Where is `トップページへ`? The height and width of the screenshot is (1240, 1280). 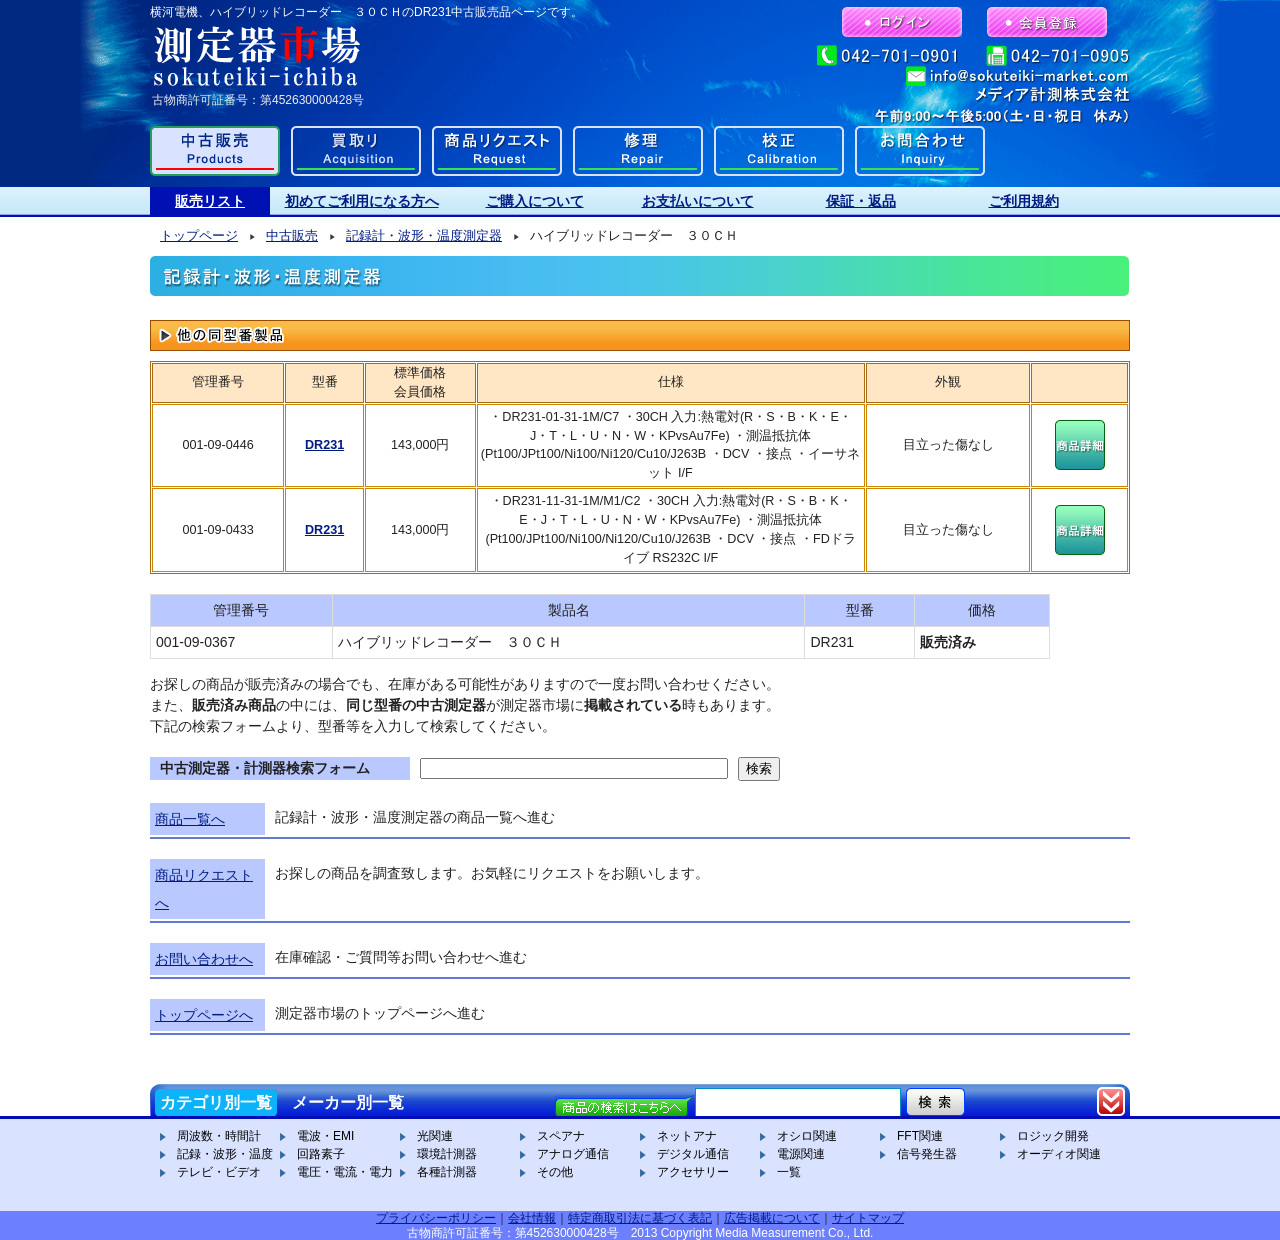
トップページへ is located at coordinates (204, 1015).